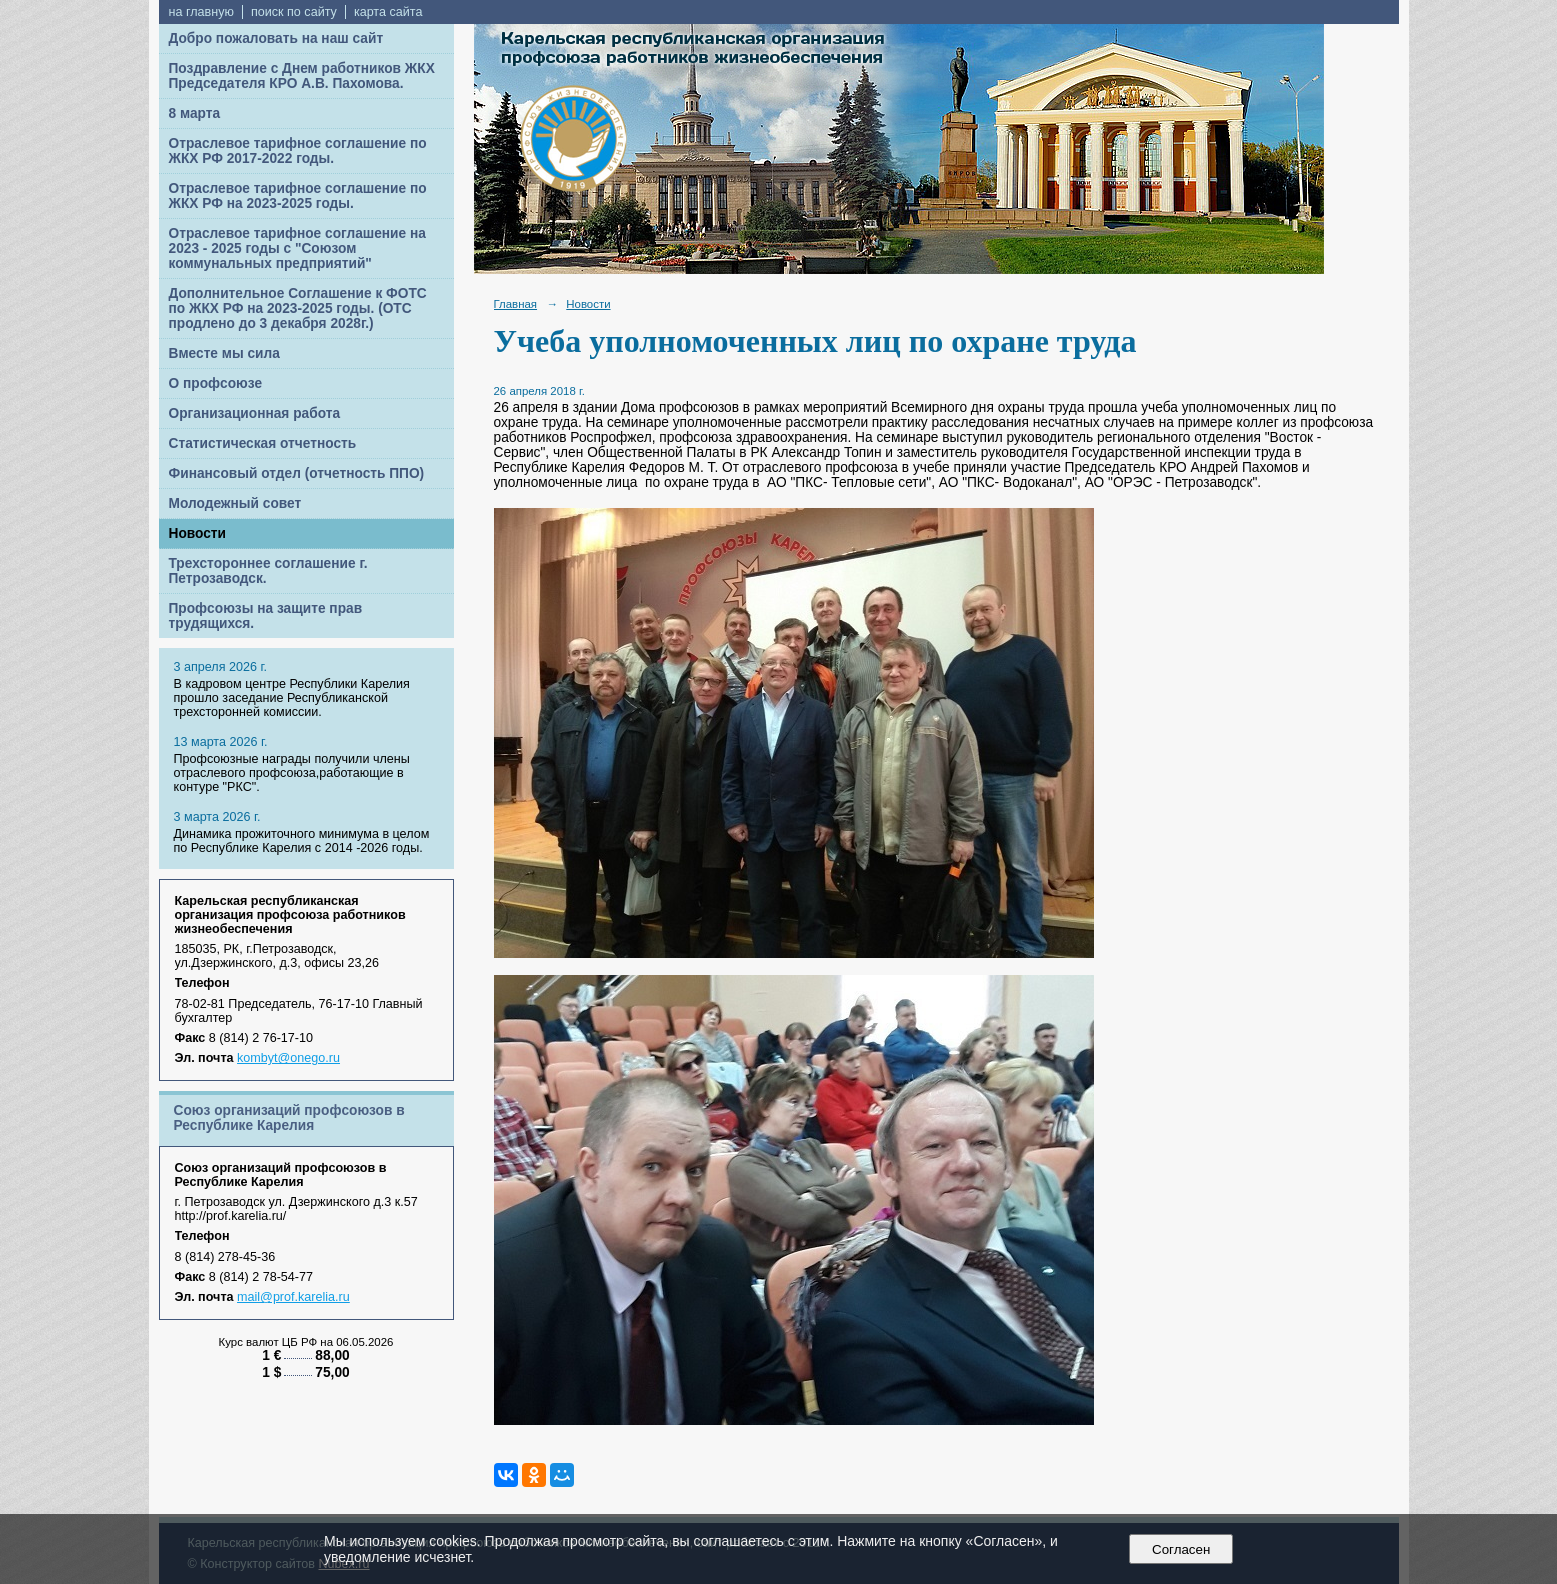 The height and width of the screenshot is (1584, 1557). I want to click on на главную, so click(201, 12).